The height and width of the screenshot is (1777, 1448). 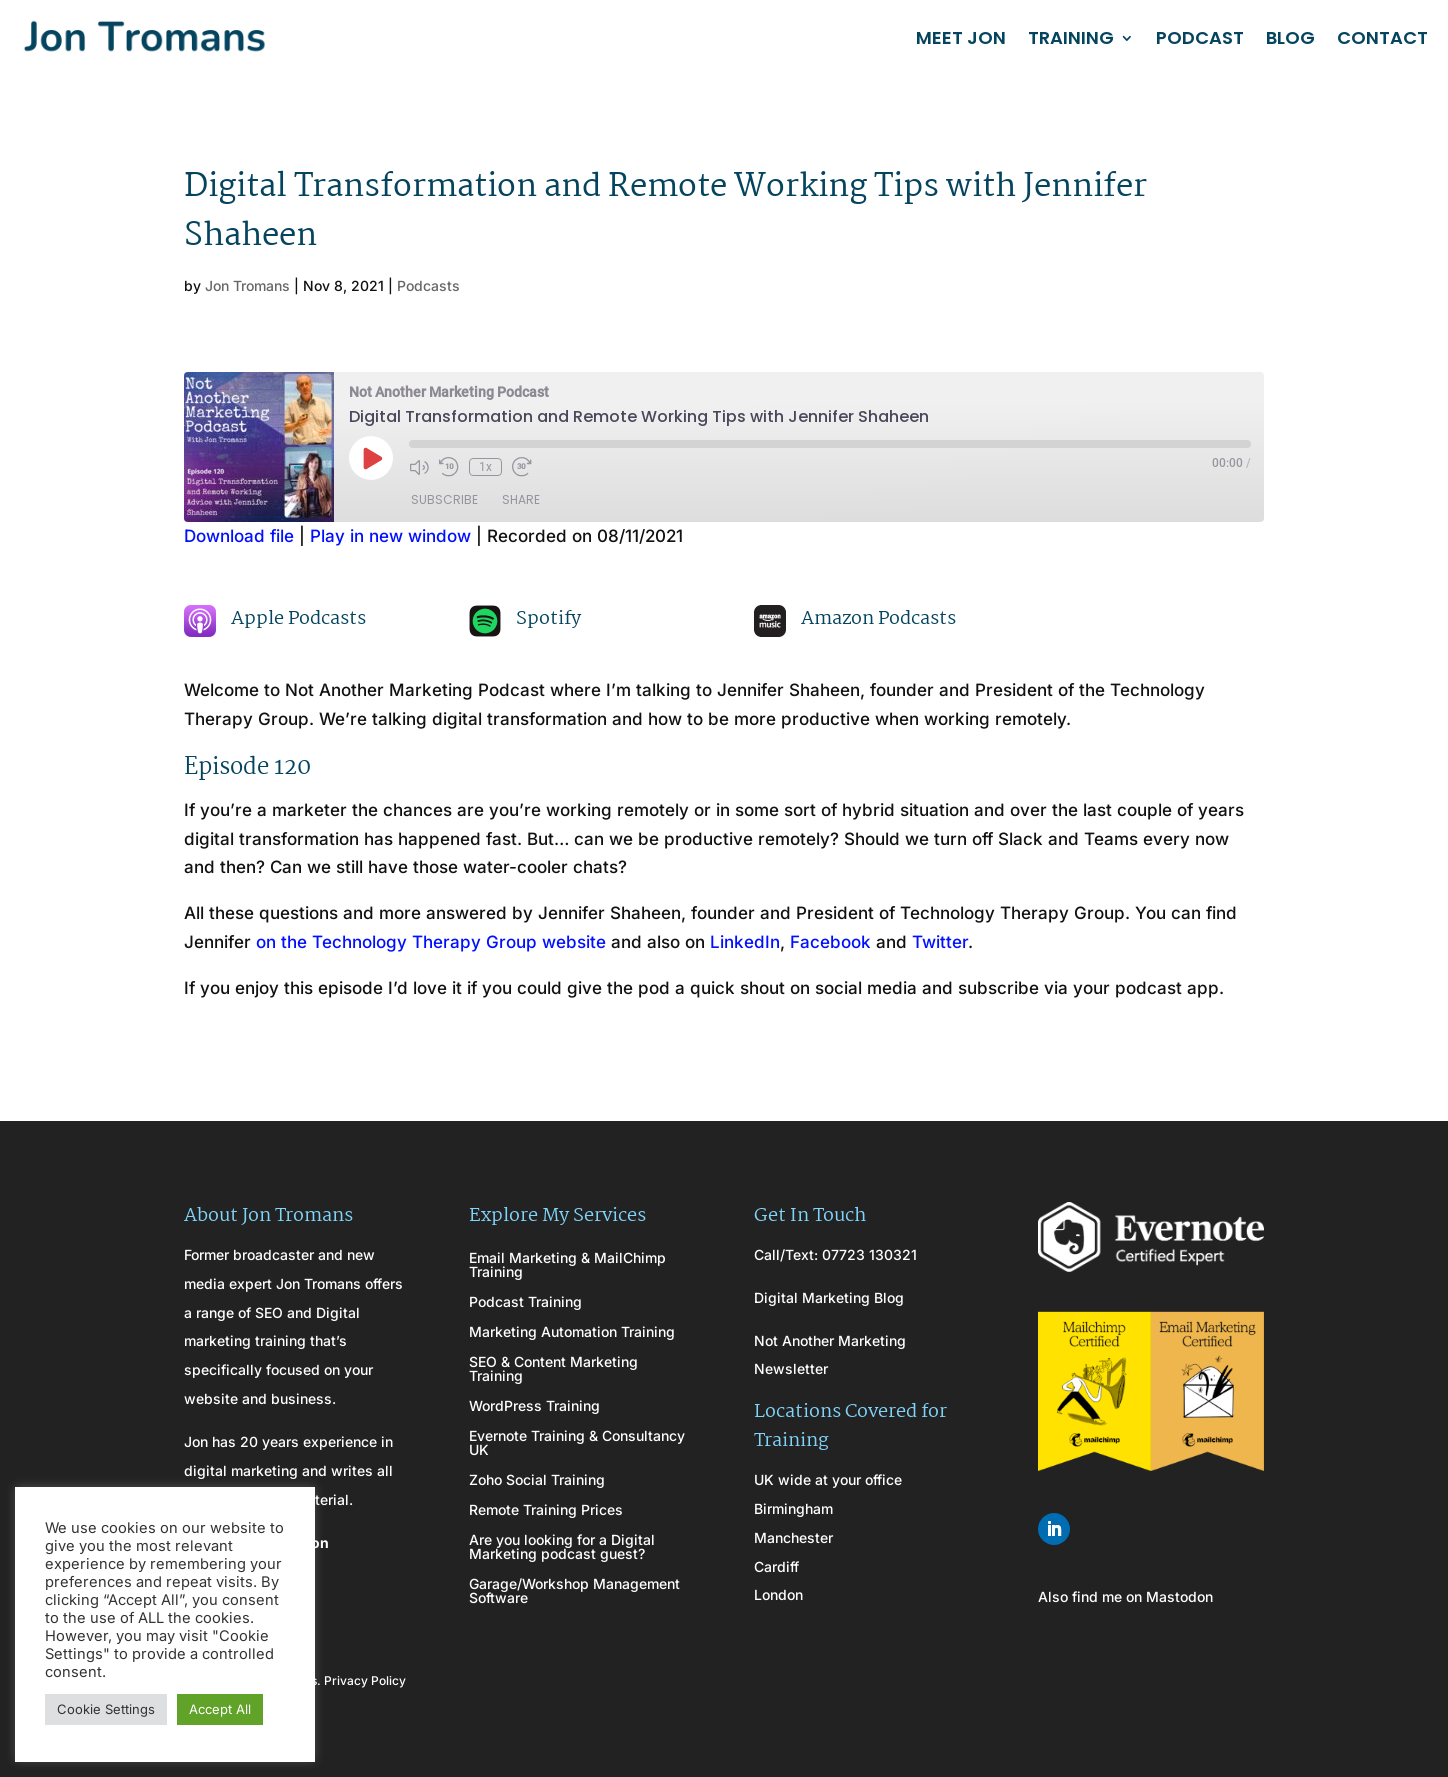 I want to click on 1x [Playback Speed], so click(x=485, y=467).